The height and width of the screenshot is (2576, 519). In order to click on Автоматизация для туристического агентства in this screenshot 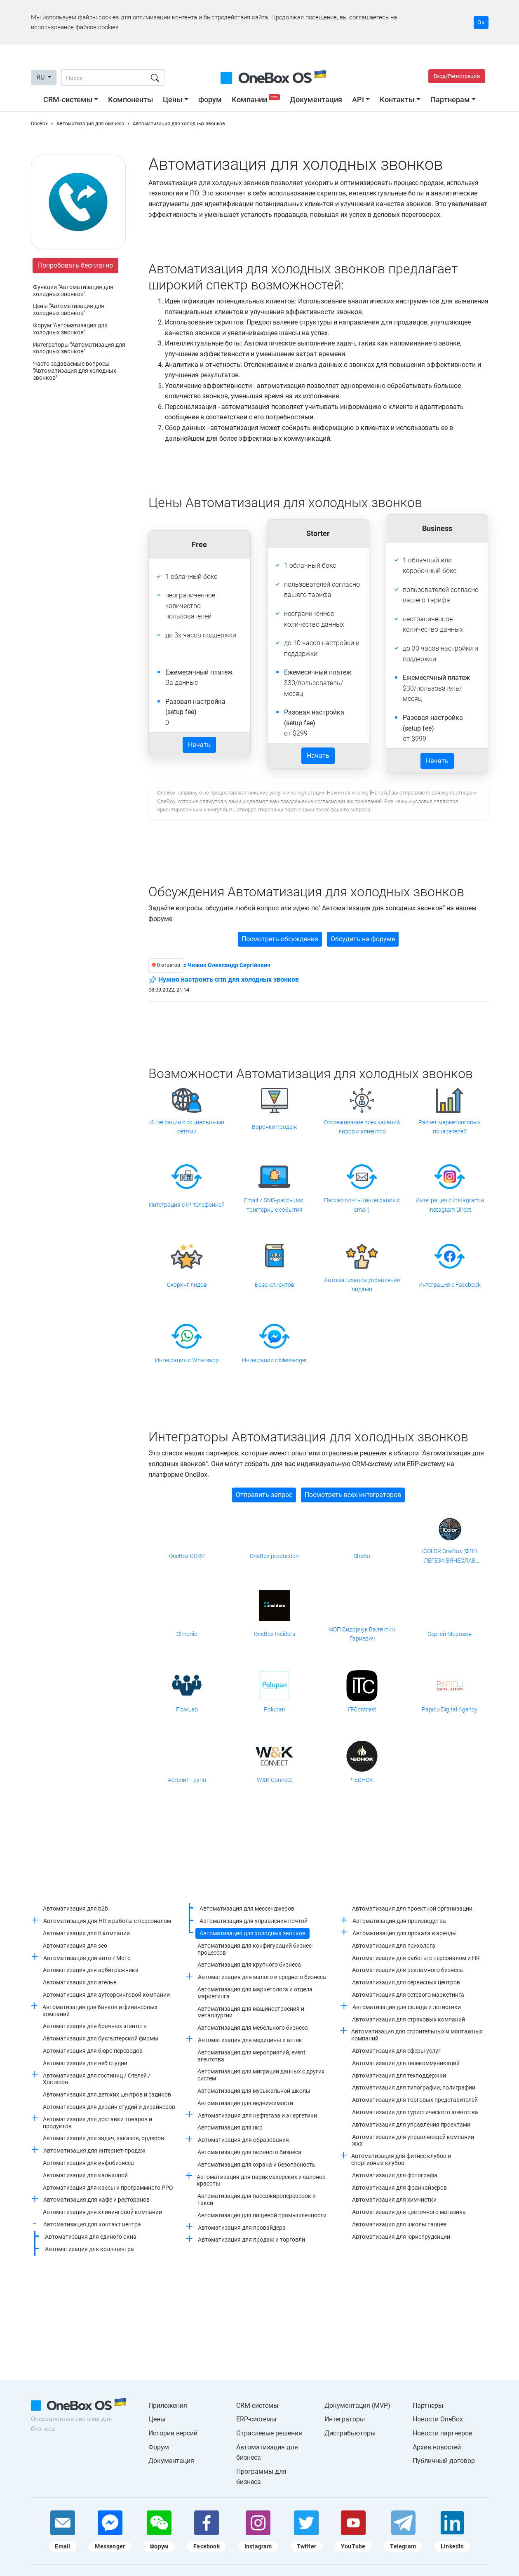, I will do `click(415, 2112)`.